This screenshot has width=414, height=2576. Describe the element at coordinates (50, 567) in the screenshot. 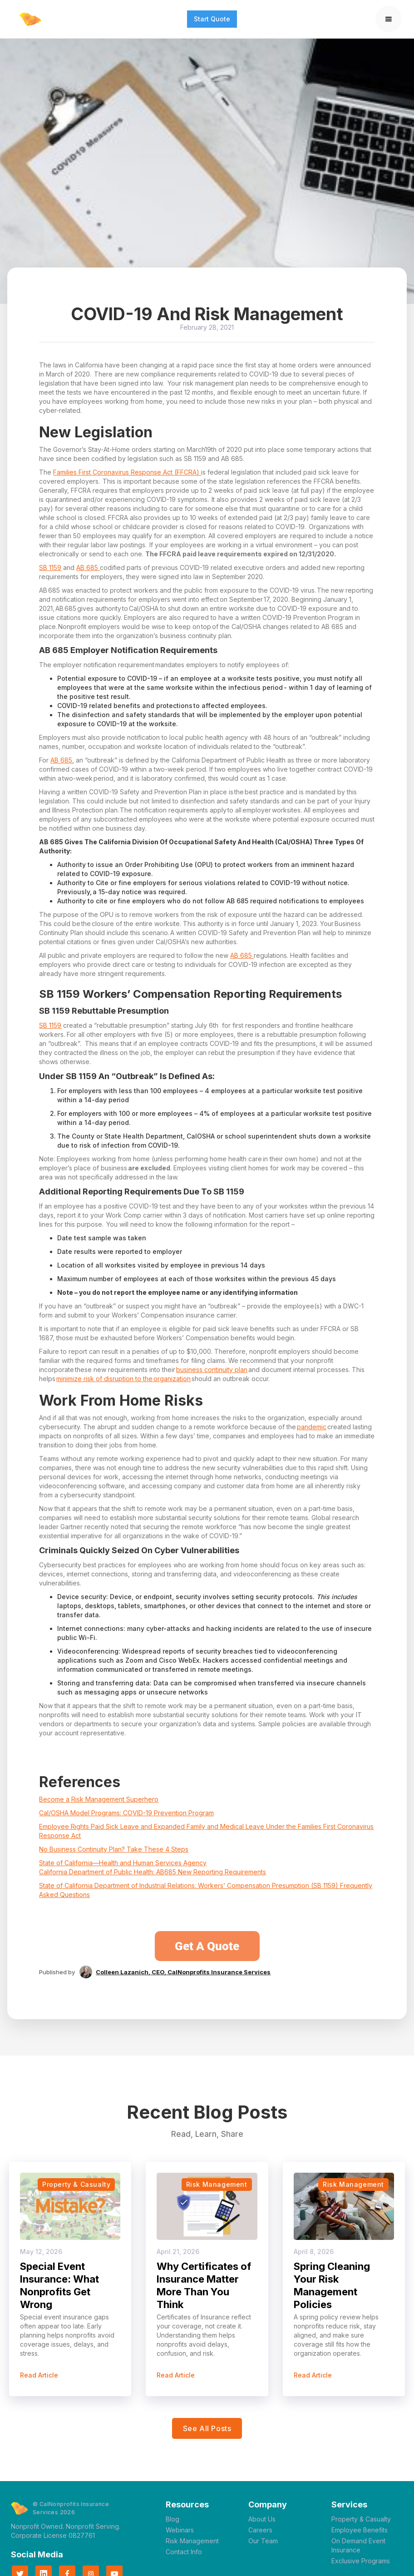

I see `SB 1159` at that location.